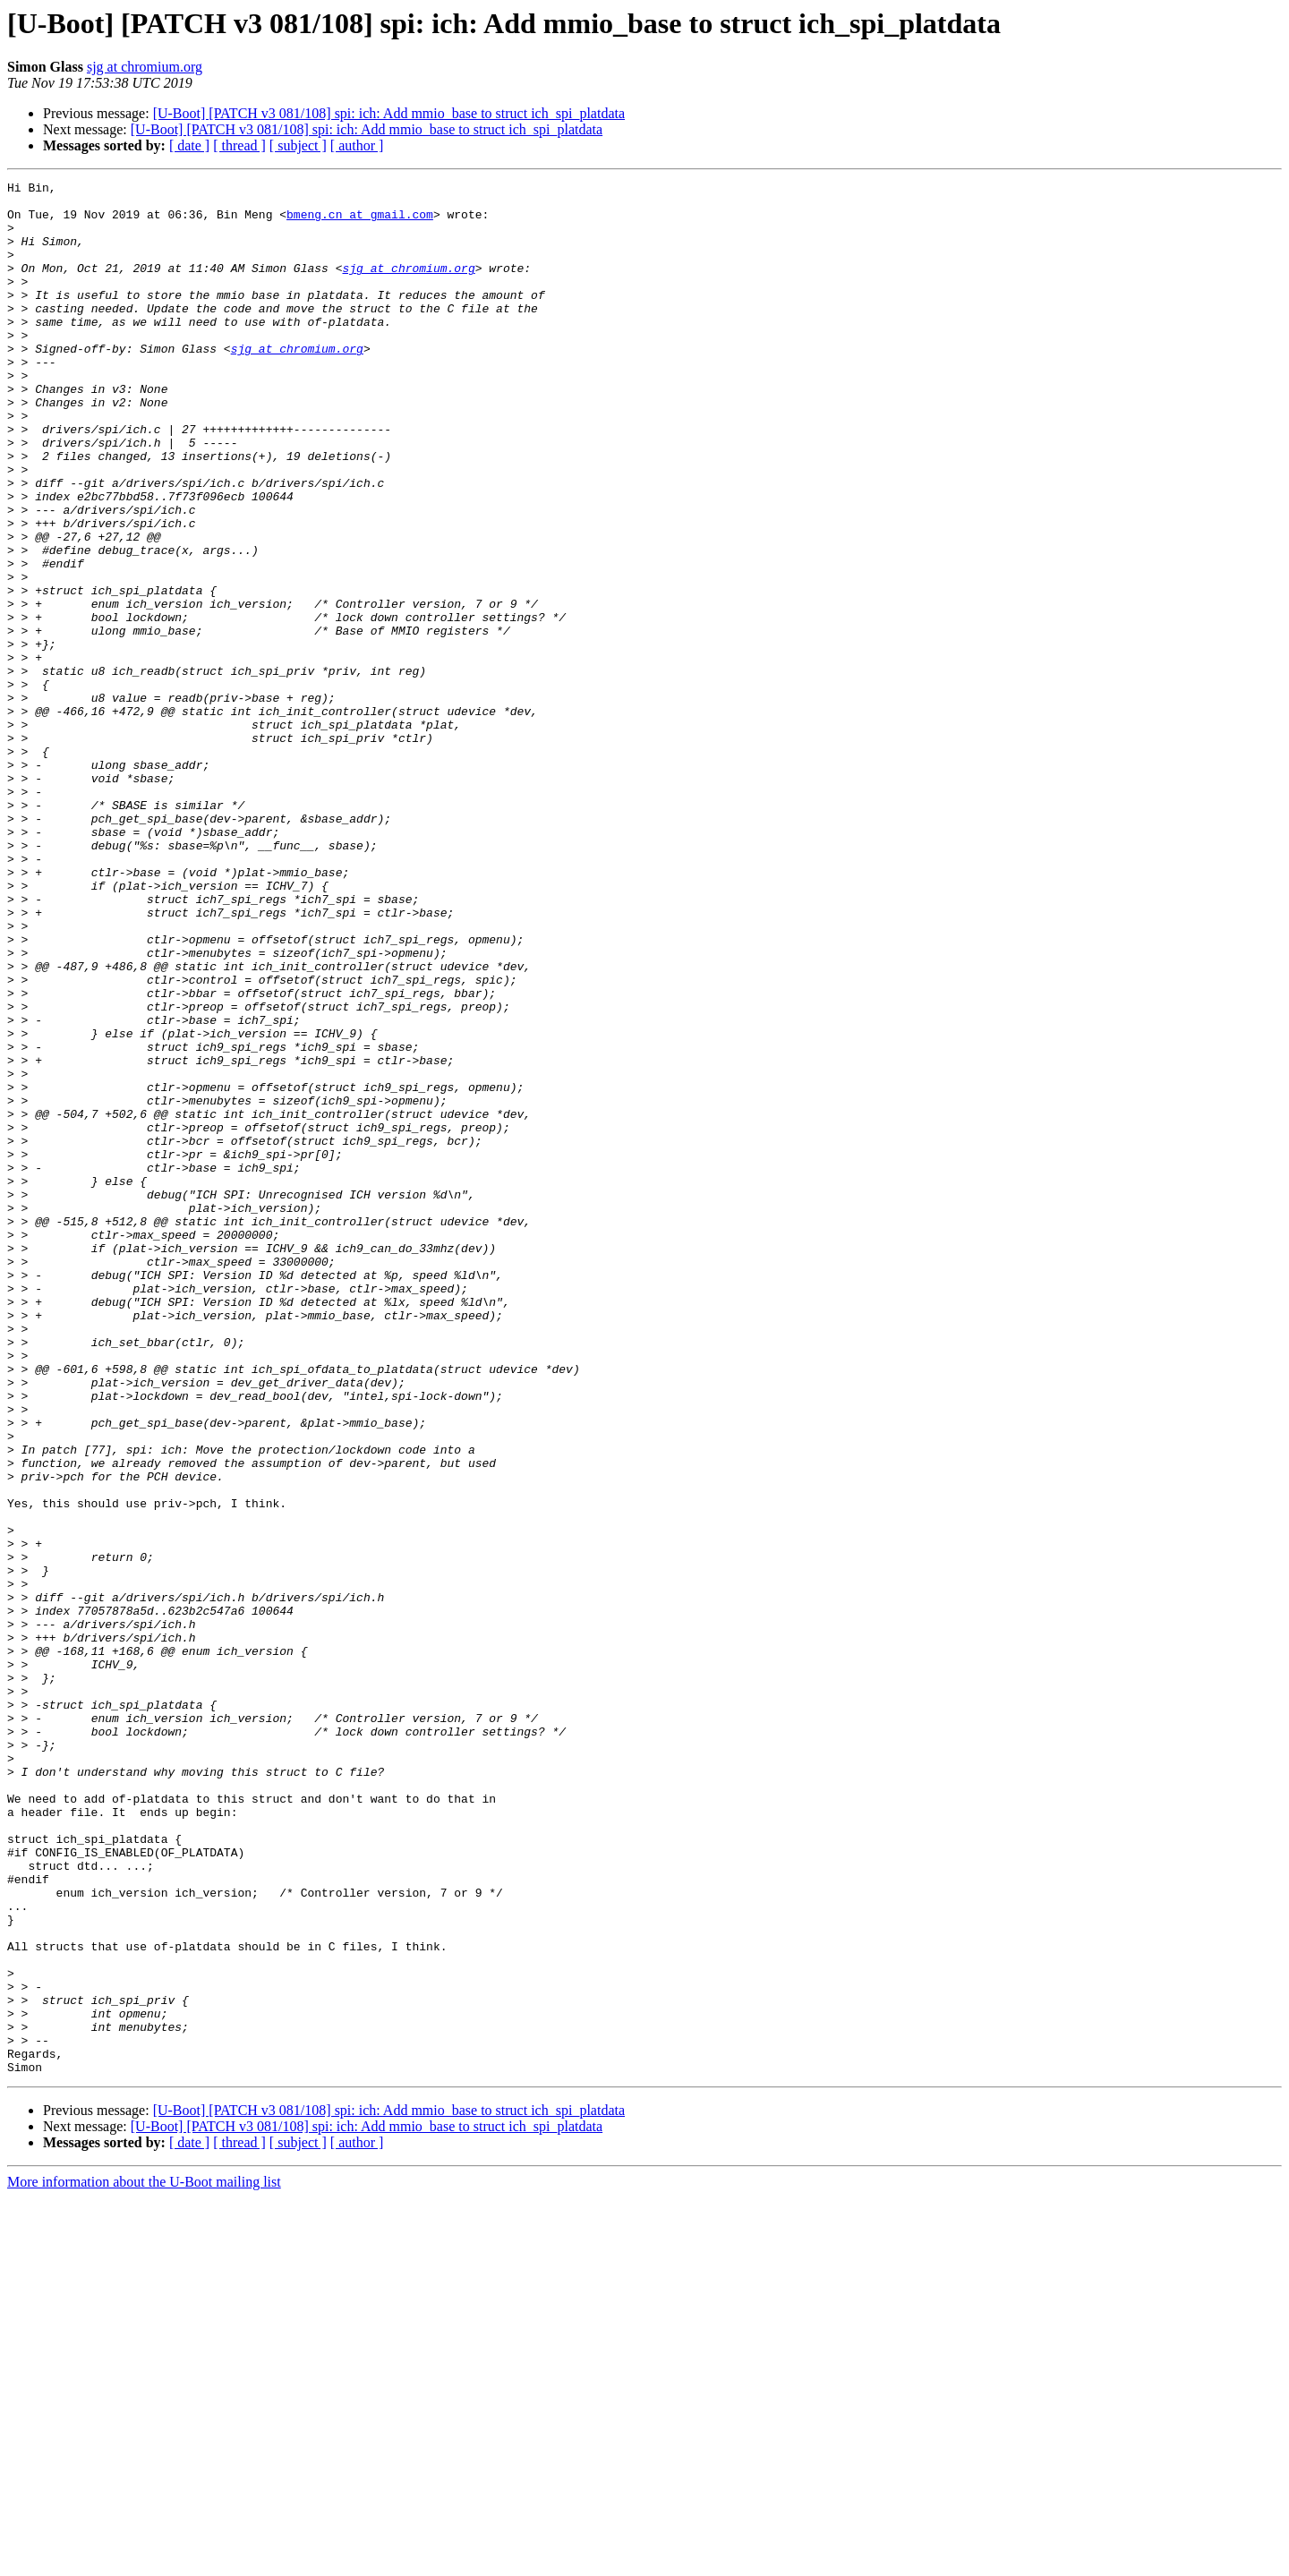 This screenshot has height=2576, width=1289. Describe the element at coordinates (389, 113) in the screenshot. I see `[U-Boot] [PATCH v3 081/108] spi: ich: Add mmio_base to struct ich_spi_platdata` at that location.